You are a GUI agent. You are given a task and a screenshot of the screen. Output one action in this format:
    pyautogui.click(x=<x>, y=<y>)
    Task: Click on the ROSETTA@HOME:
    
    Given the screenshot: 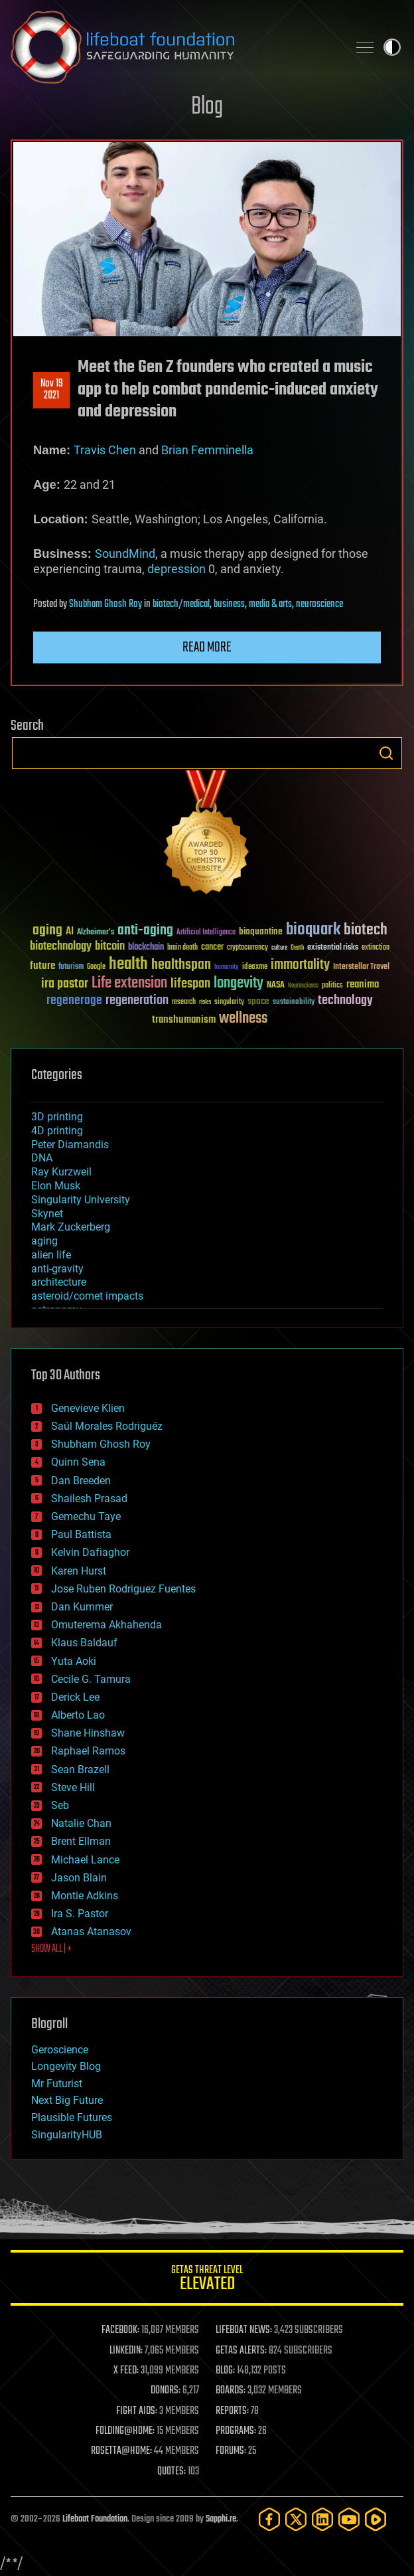 What is the action you would take?
    pyautogui.click(x=121, y=2451)
    